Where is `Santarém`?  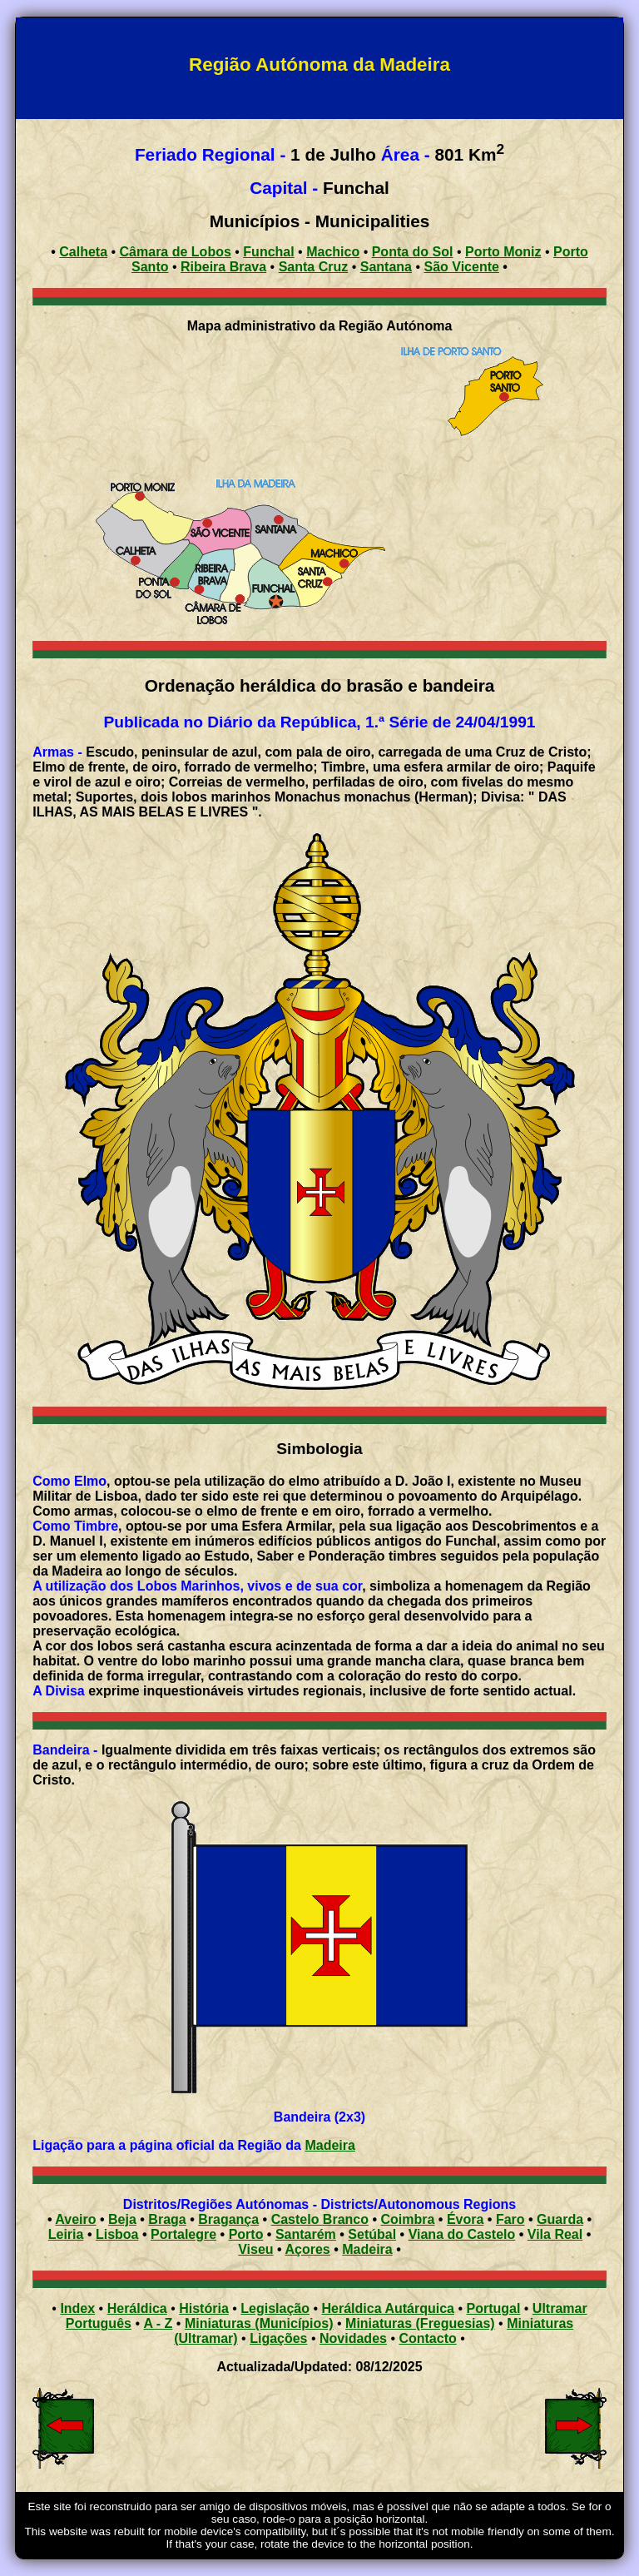
Santarém is located at coordinates (305, 2234).